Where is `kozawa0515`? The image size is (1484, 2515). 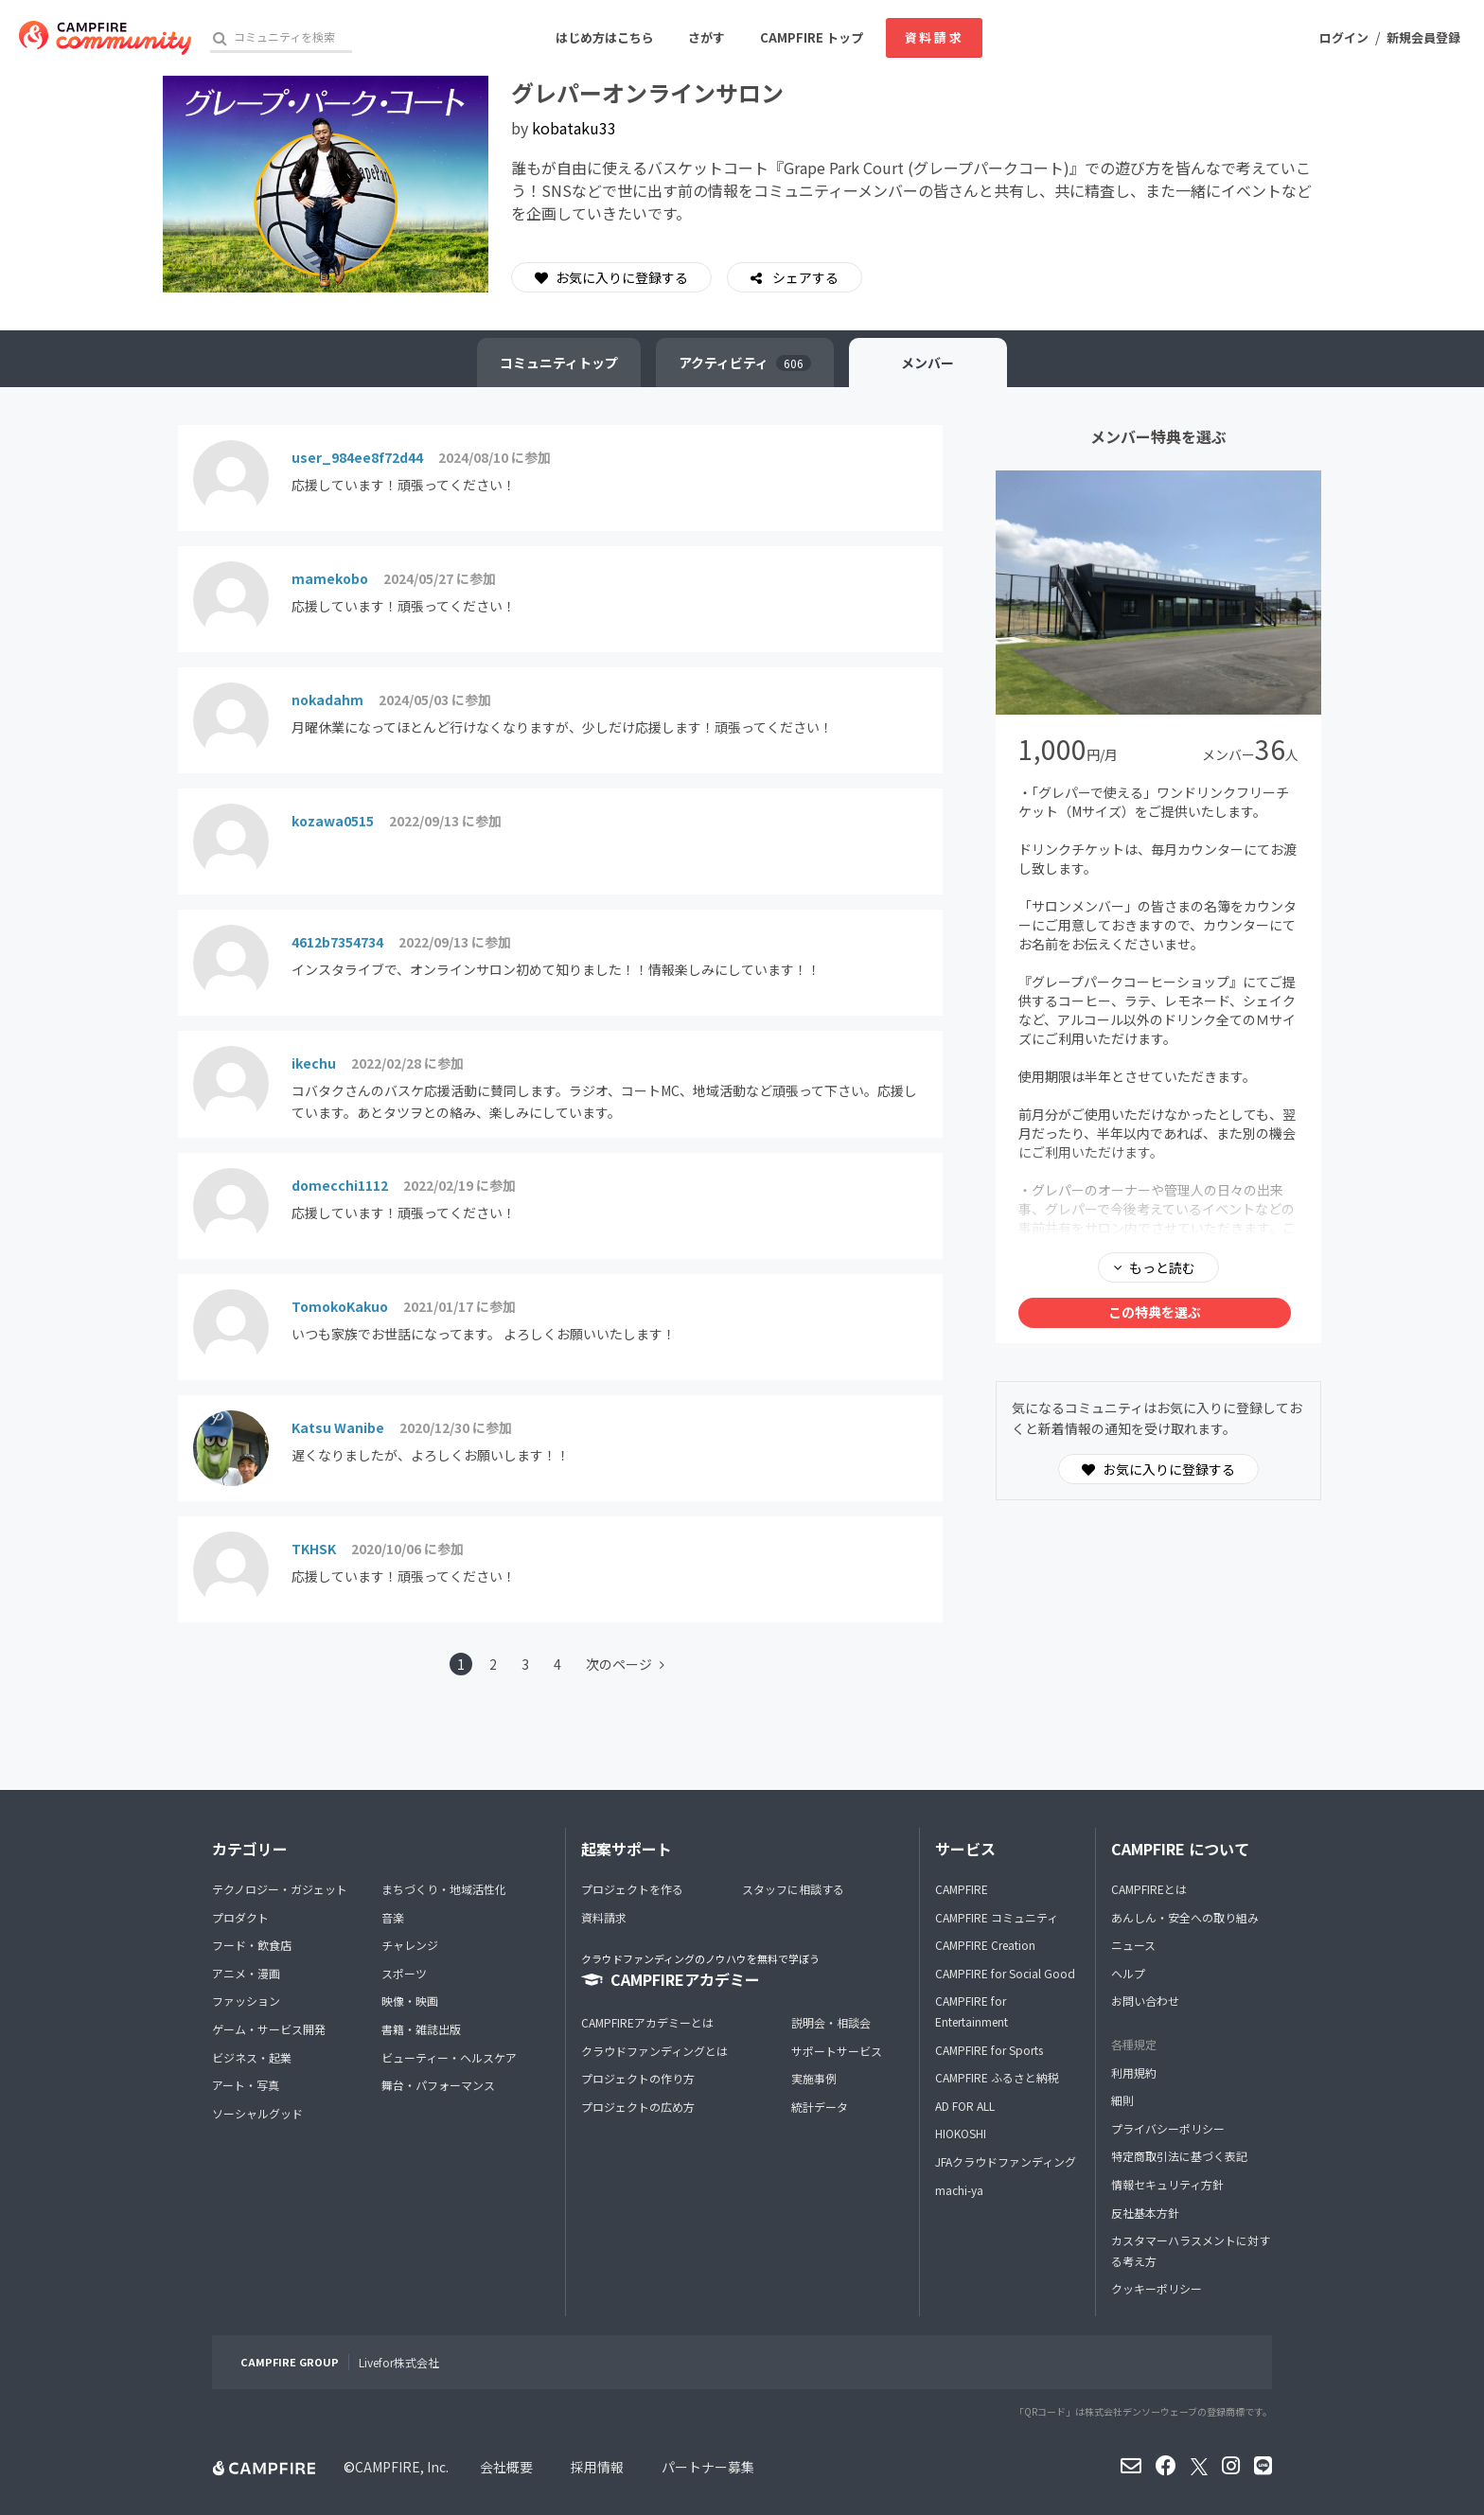 kozawa0515 is located at coordinates (333, 820).